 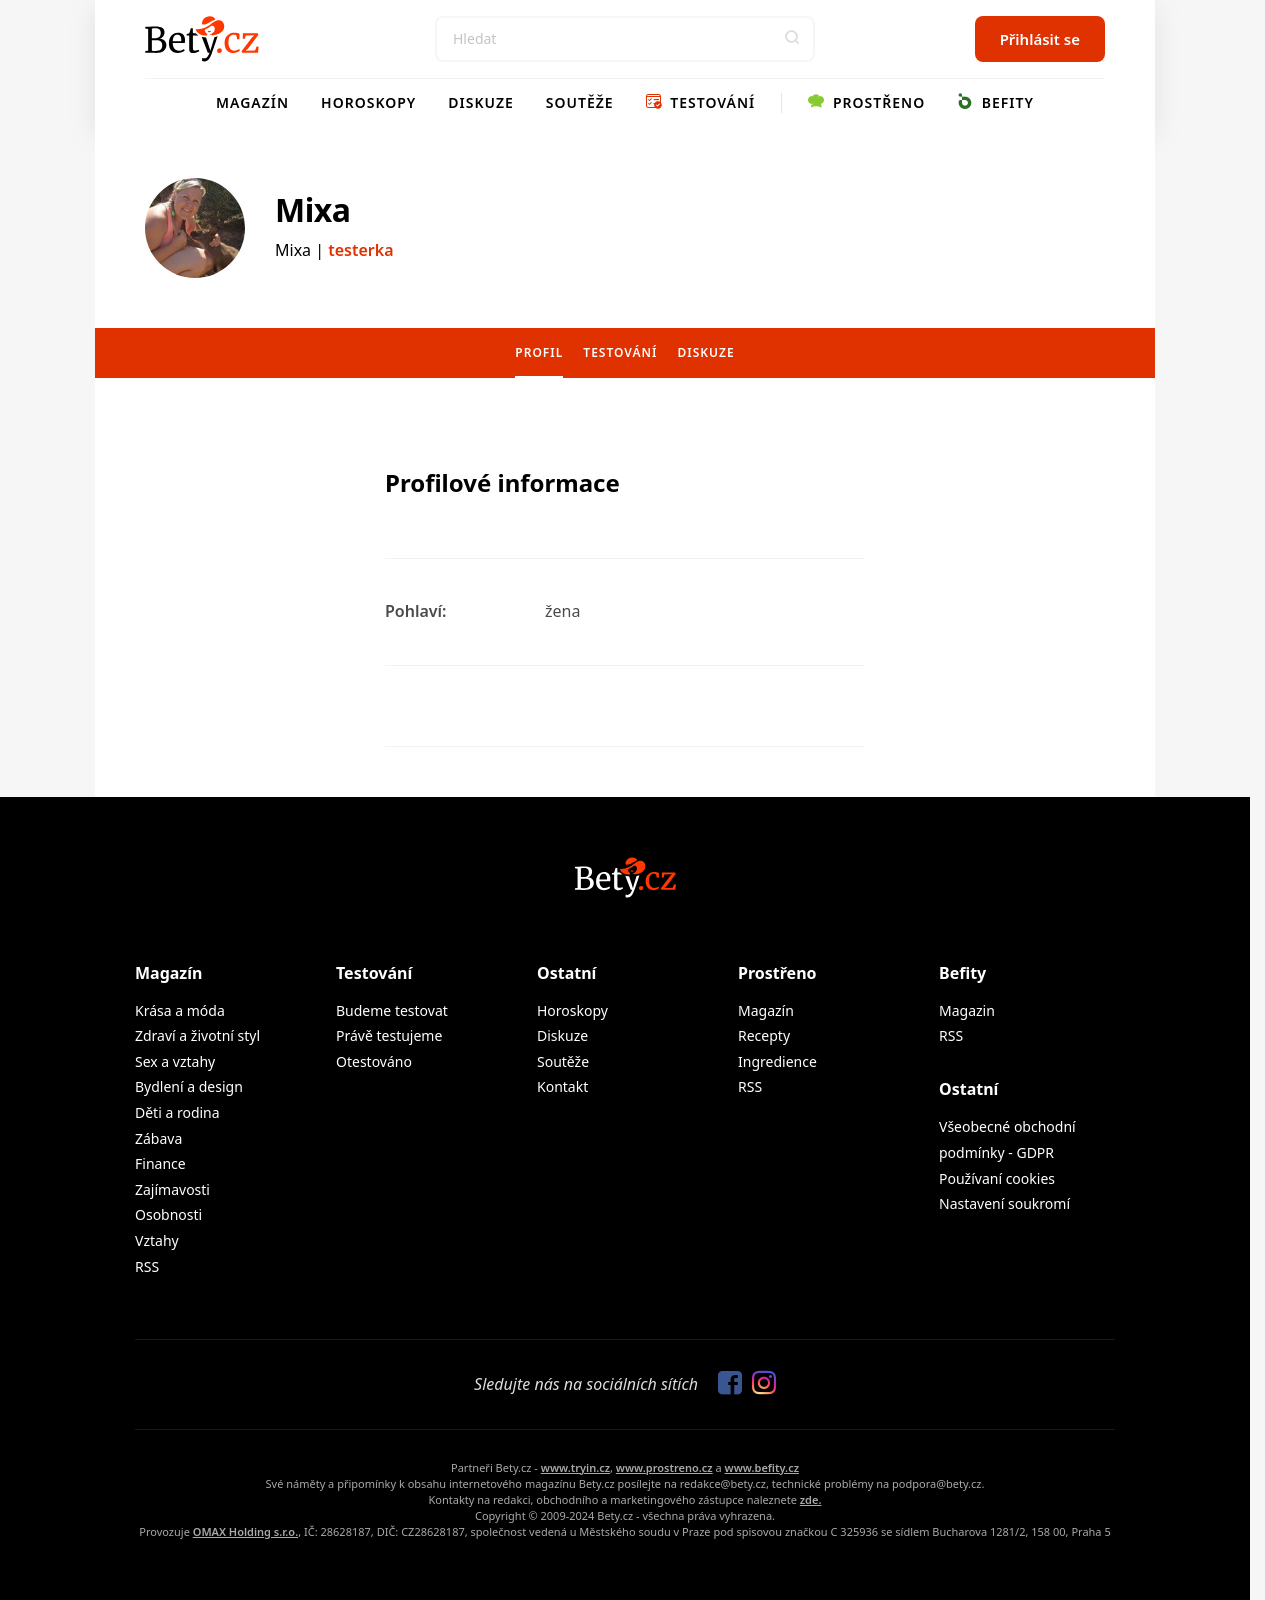 What do you see at coordinates (792, 39) in the screenshot?
I see `[button]` at bounding box center [792, 39].